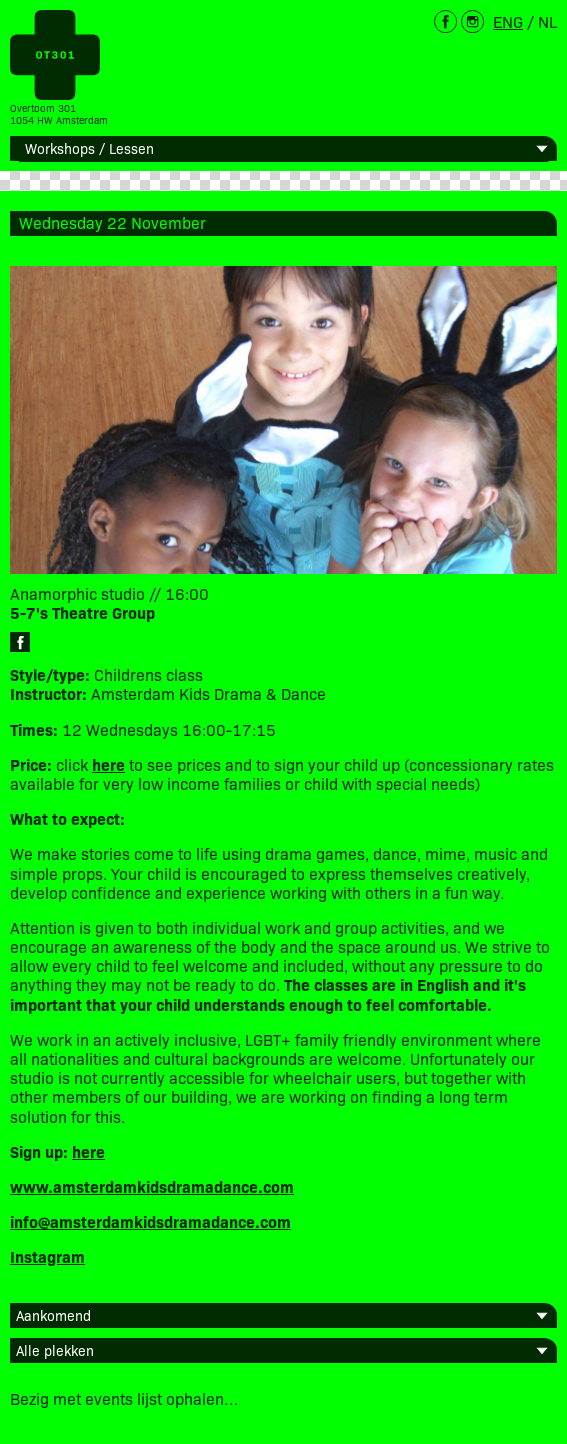  What do you see at coordinates (150, 1221) in the screenshot?
I see `info@amsterdamkidsdramadance.com` at bounding box center [150, 1221].